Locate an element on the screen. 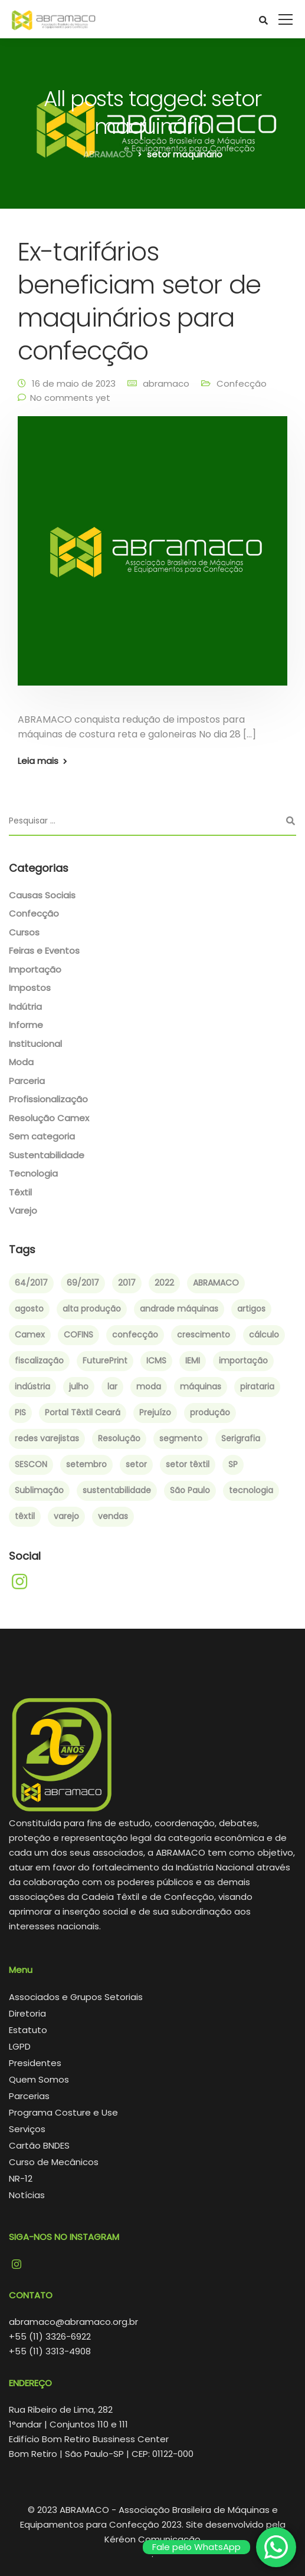  crescimento [crescimento (3 itens)] is located at coordinates (203, 1334).